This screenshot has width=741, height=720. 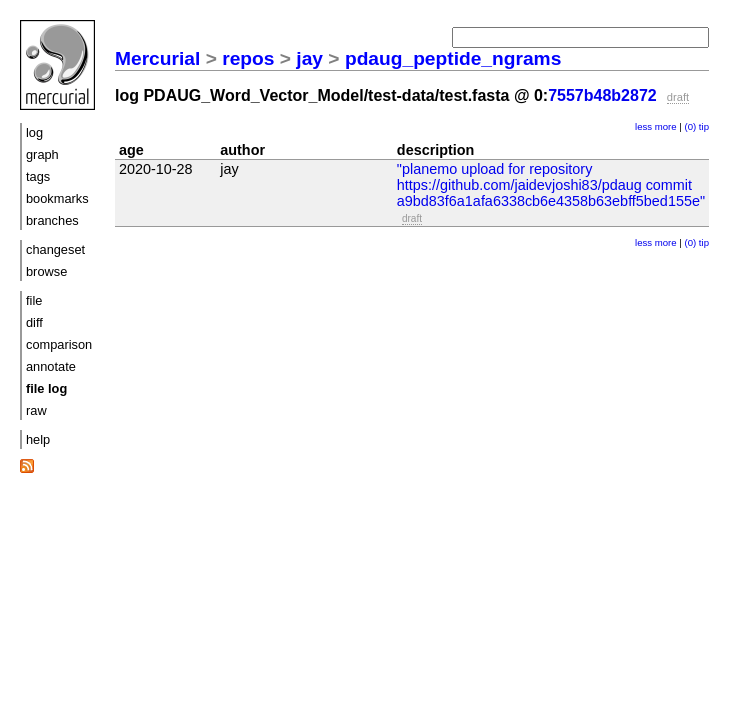 I want to click on less, so click(x=643, y=126).